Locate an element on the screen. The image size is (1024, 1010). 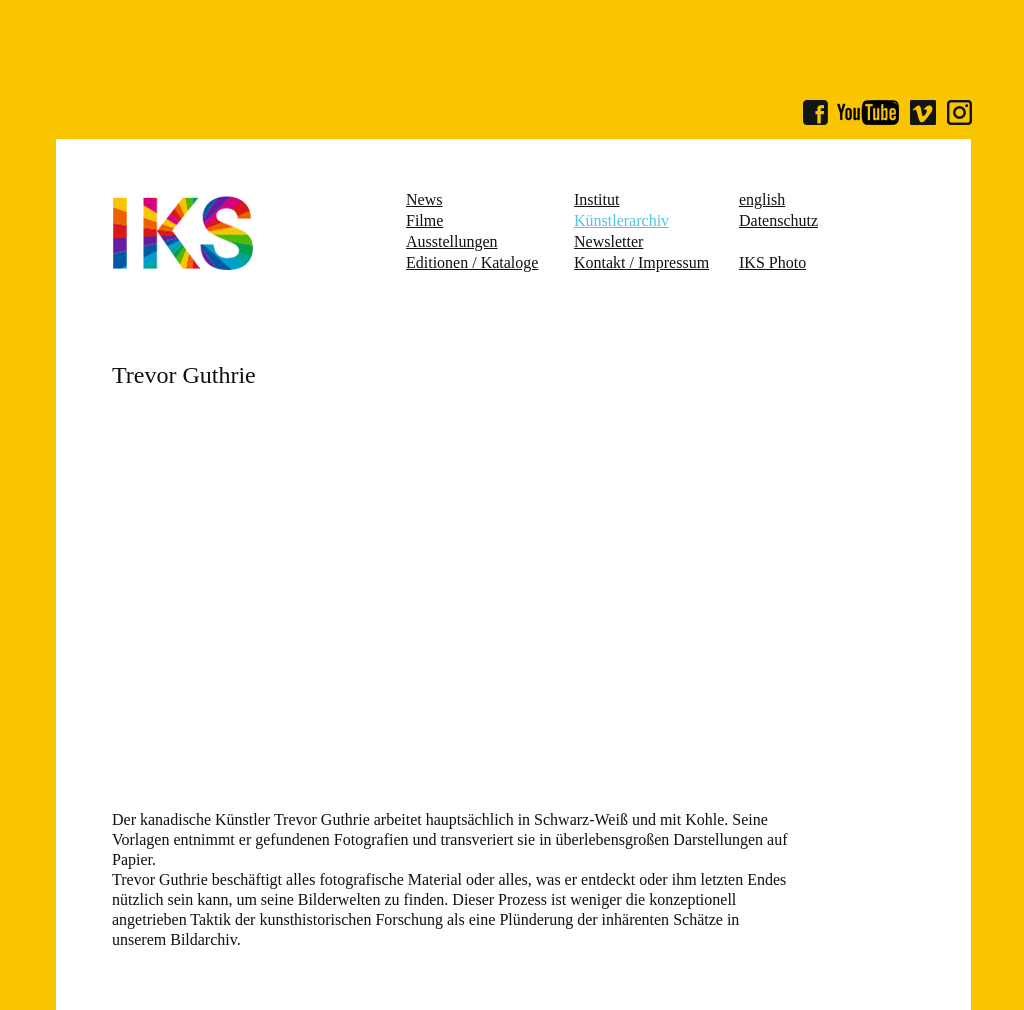
News is located at coordinates (424, 199).